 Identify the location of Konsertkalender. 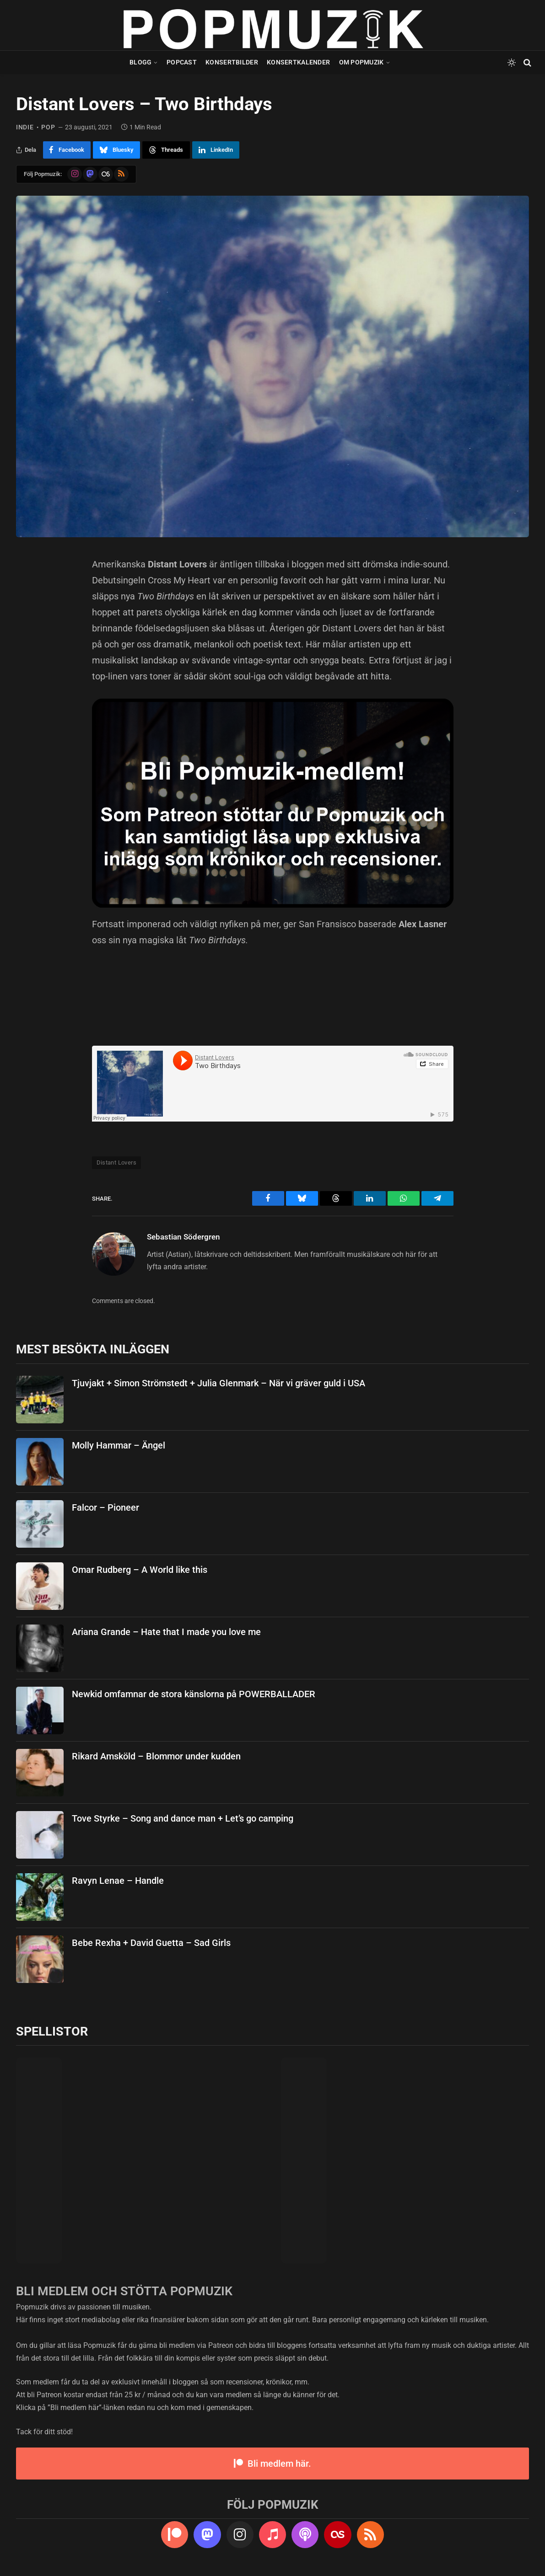
(298, 62).